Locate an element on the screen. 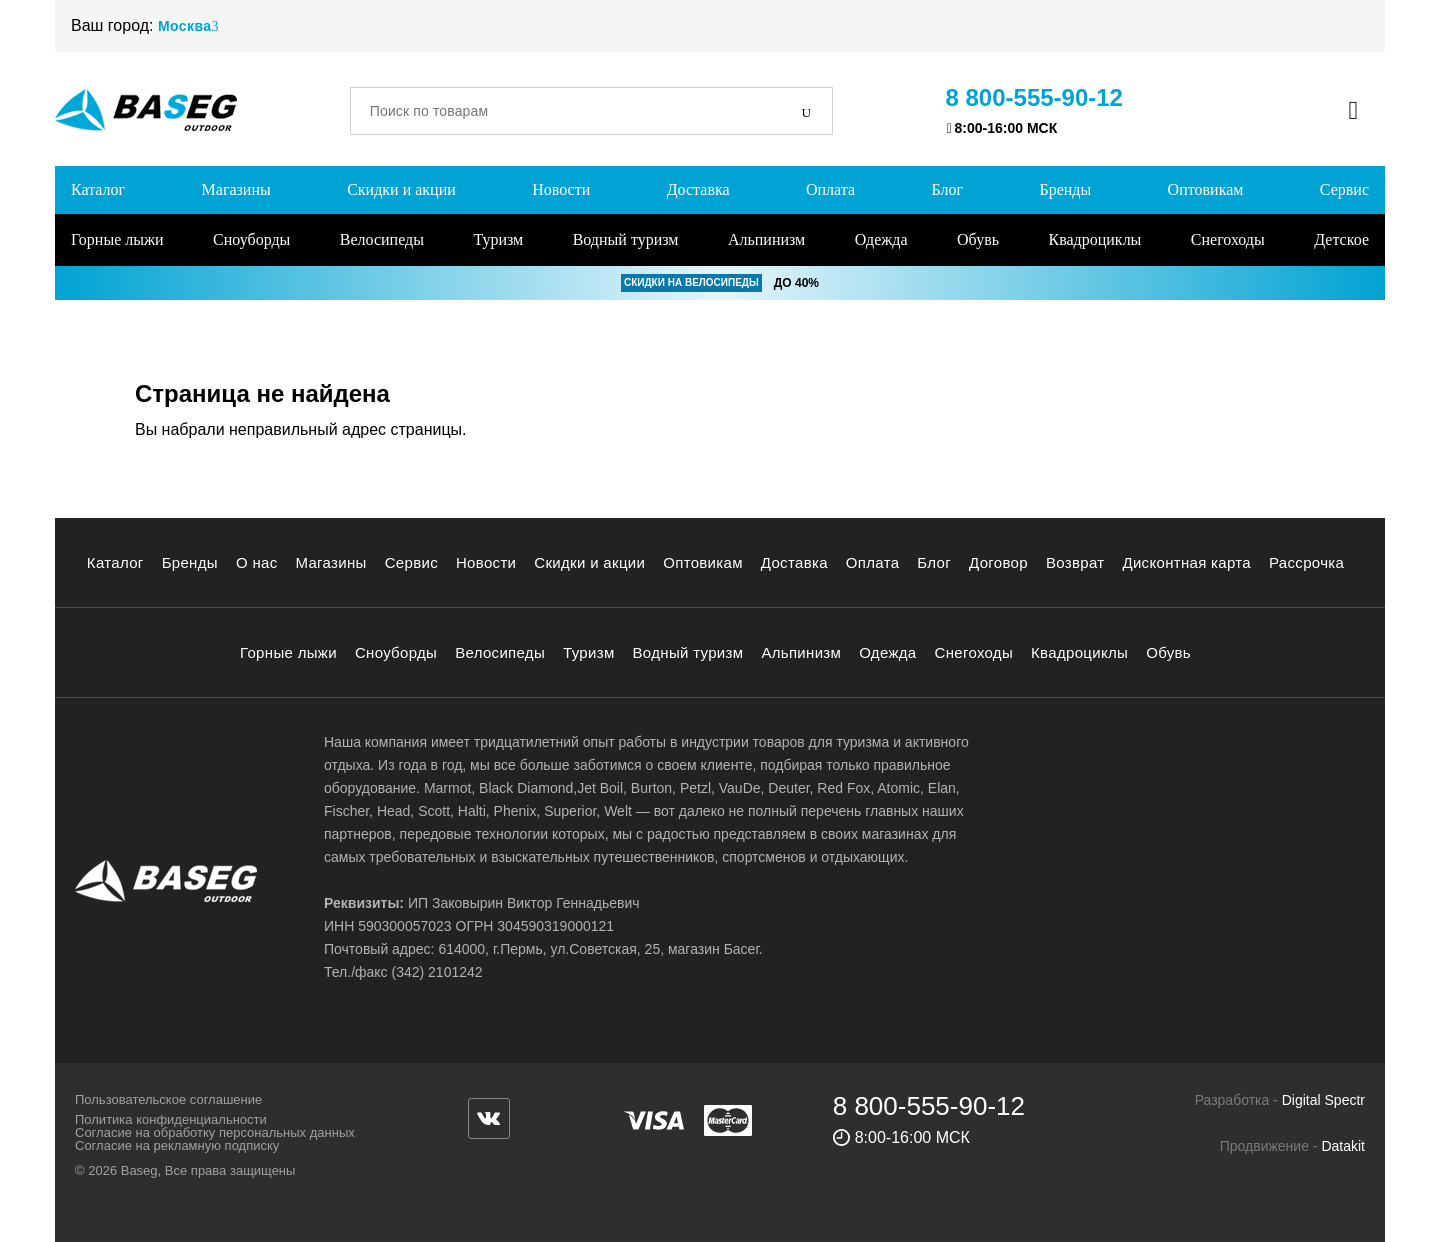 This screenshot has height=1242, width=1440. Новости is located at coordinates (561, 189).